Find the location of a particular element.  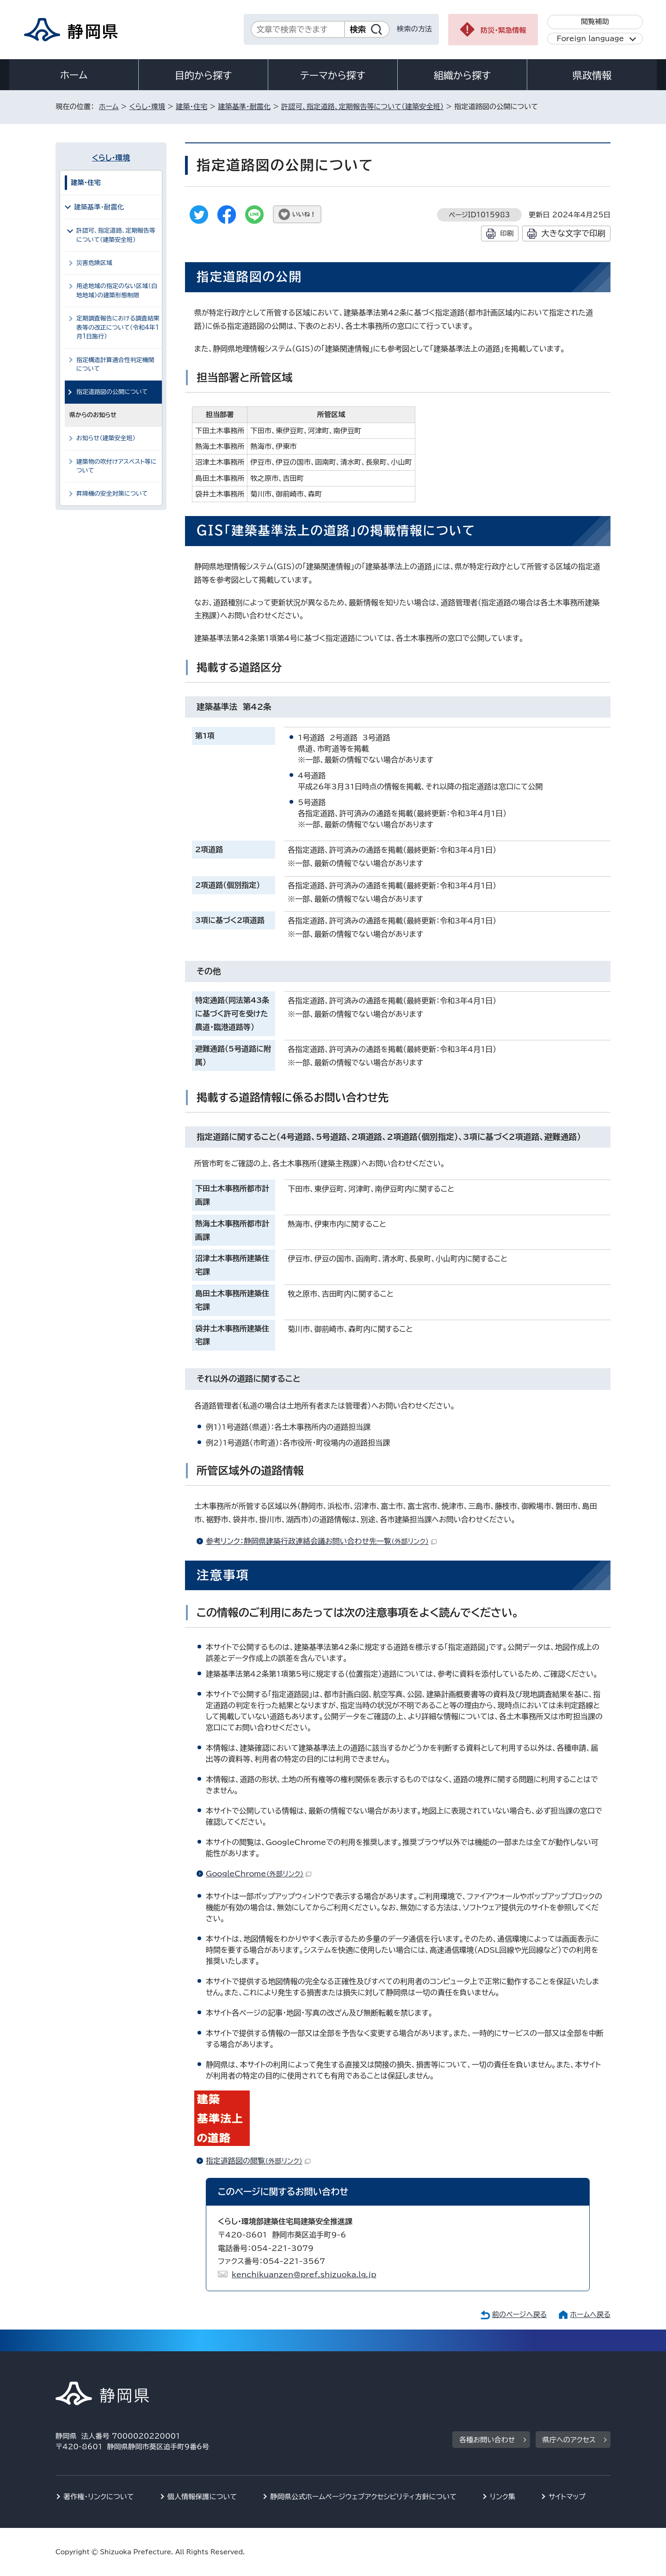

建築物の吹付けアスベスト等について is located at coordinates (116, 466).